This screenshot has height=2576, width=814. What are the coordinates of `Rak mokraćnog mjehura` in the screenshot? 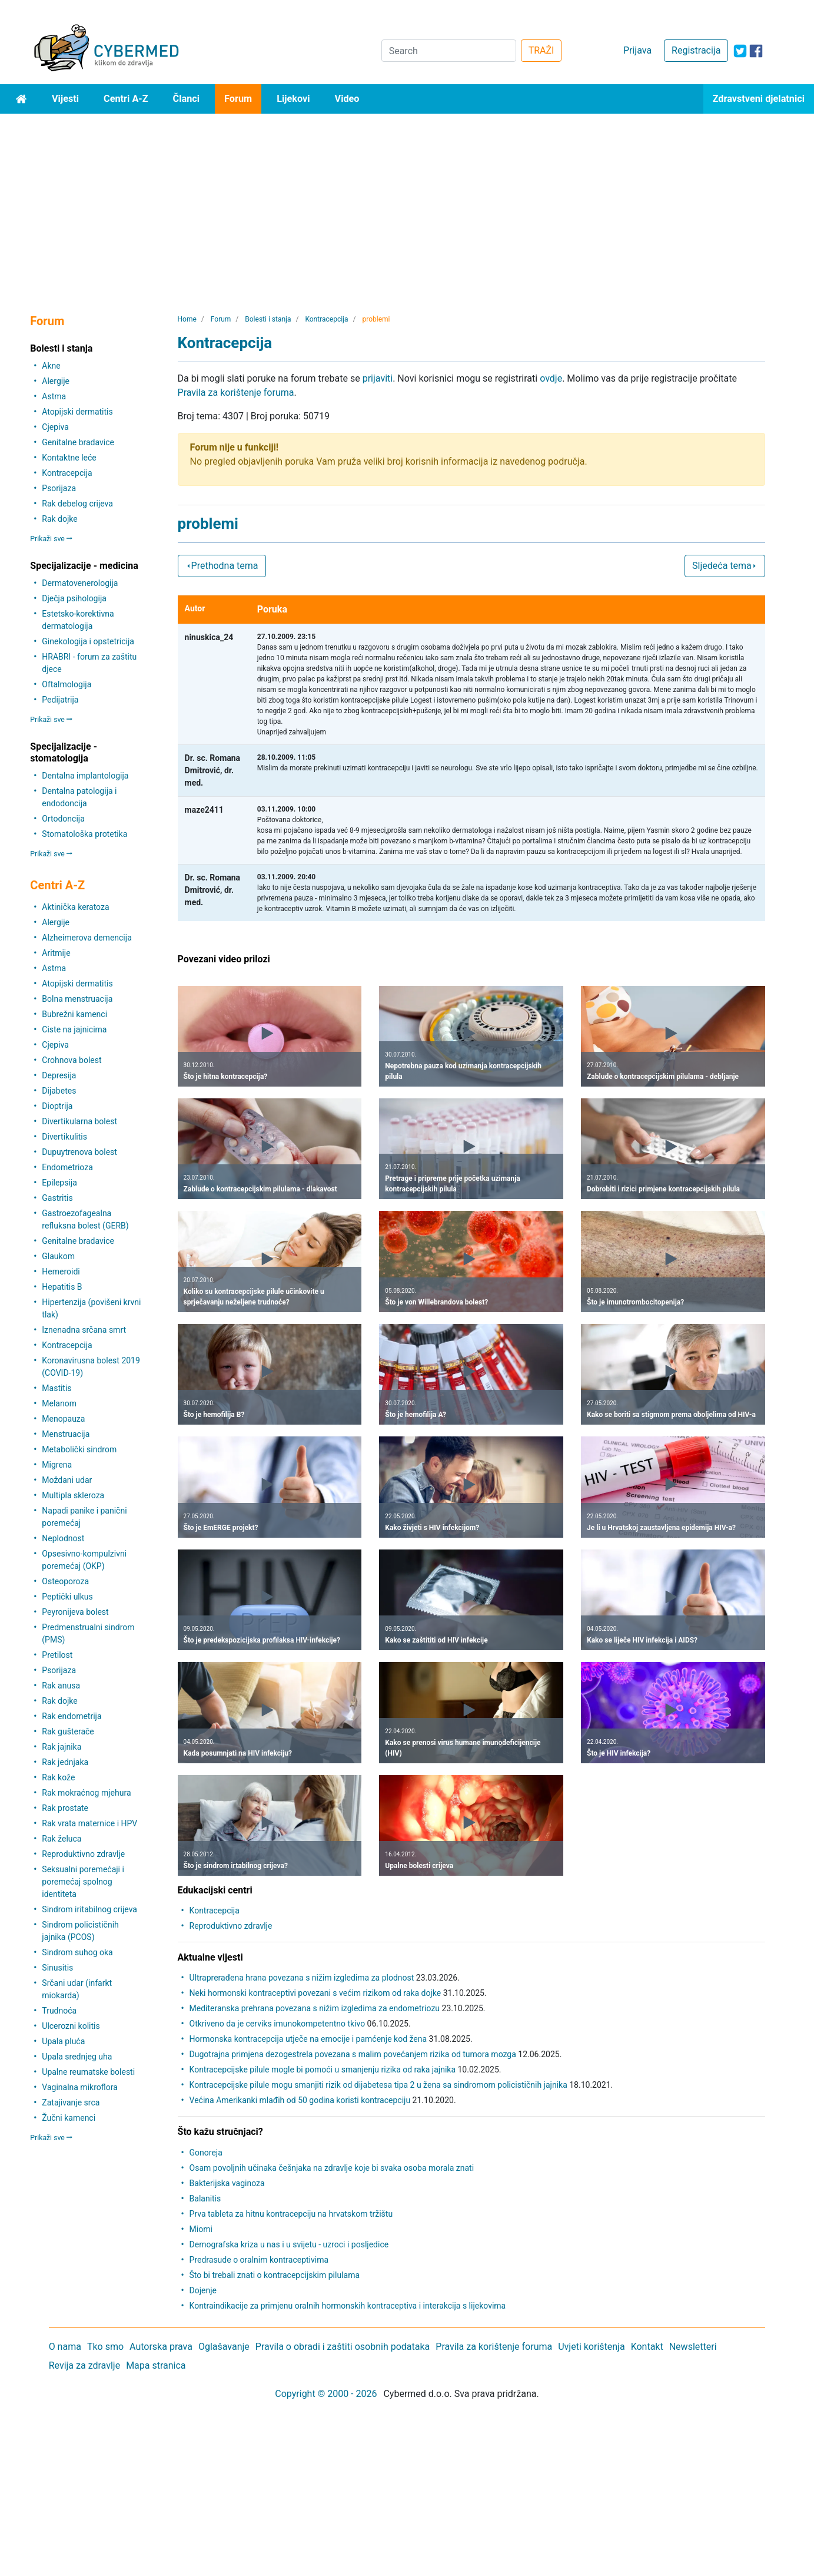 It's located at (86, 1792).